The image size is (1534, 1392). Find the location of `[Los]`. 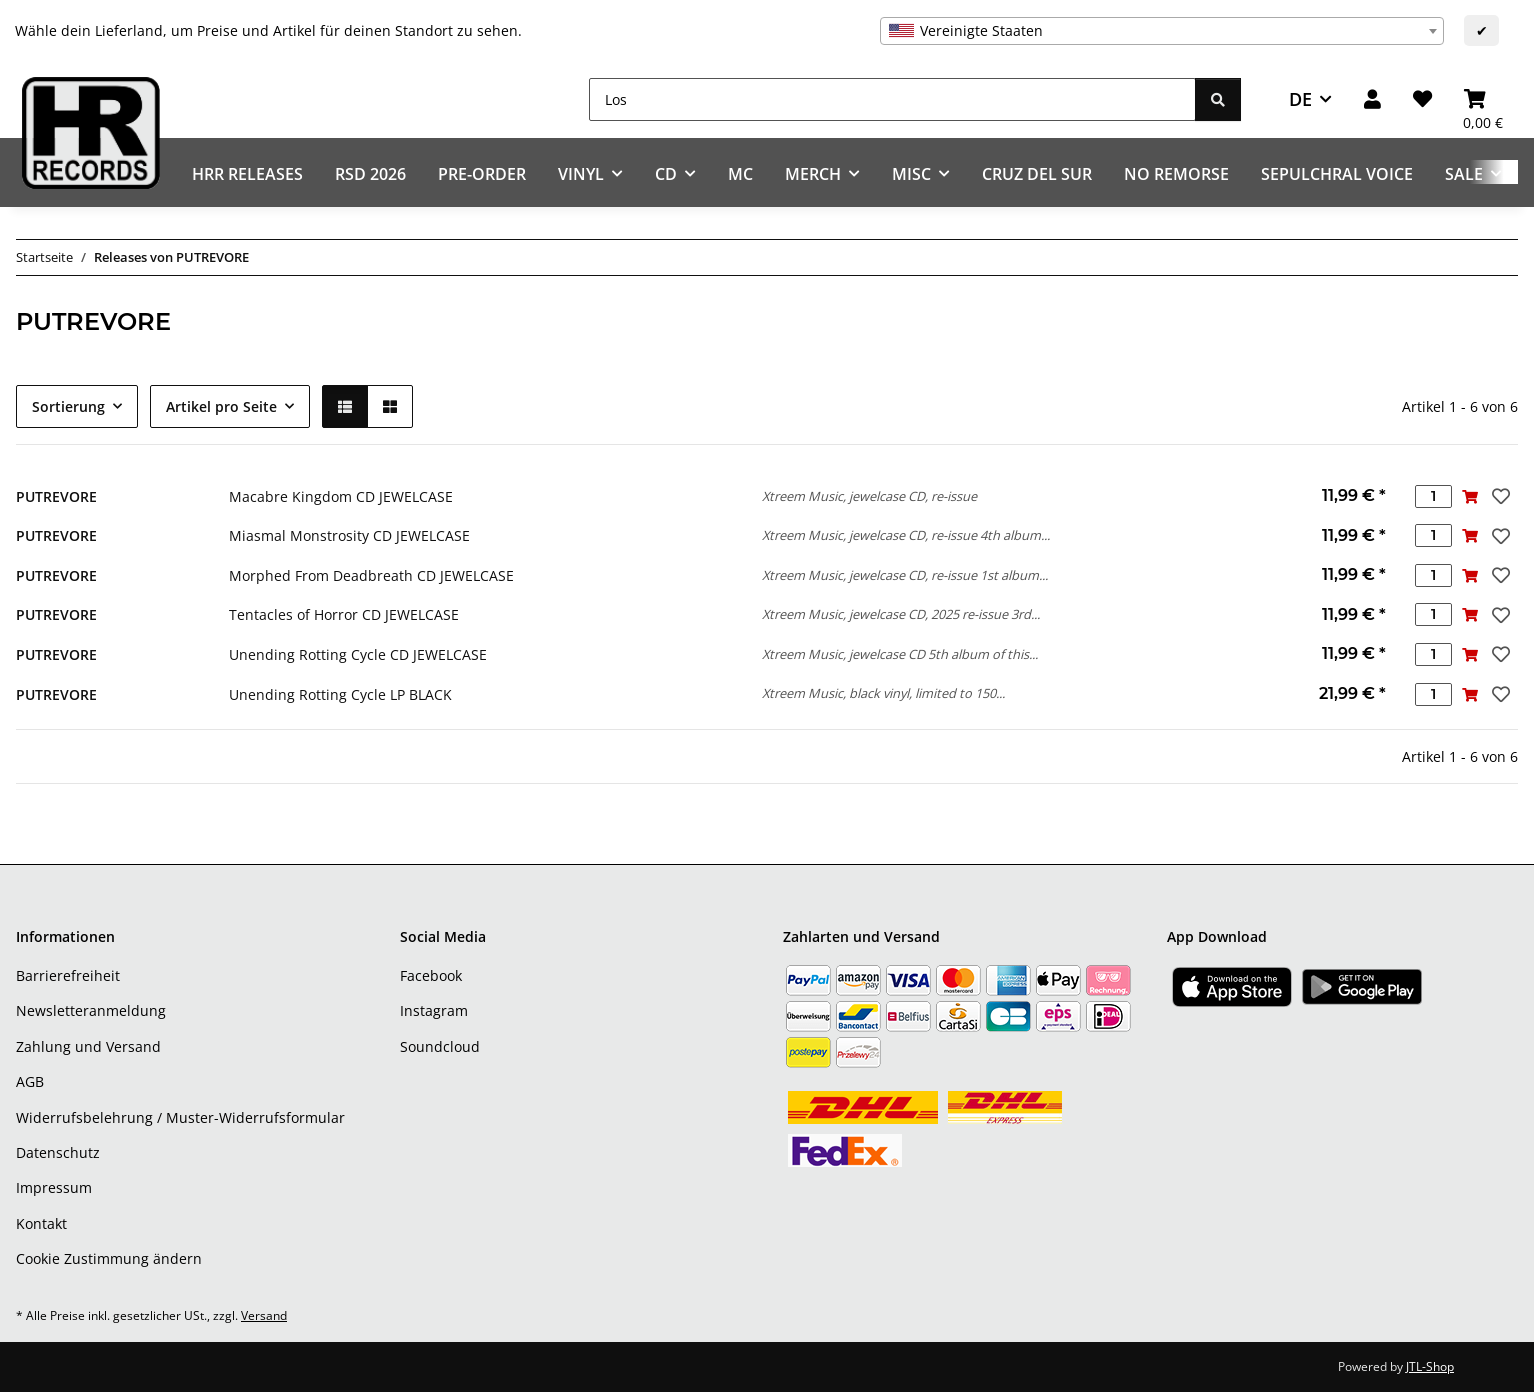

[Los] is located at coordinates (892, 99).